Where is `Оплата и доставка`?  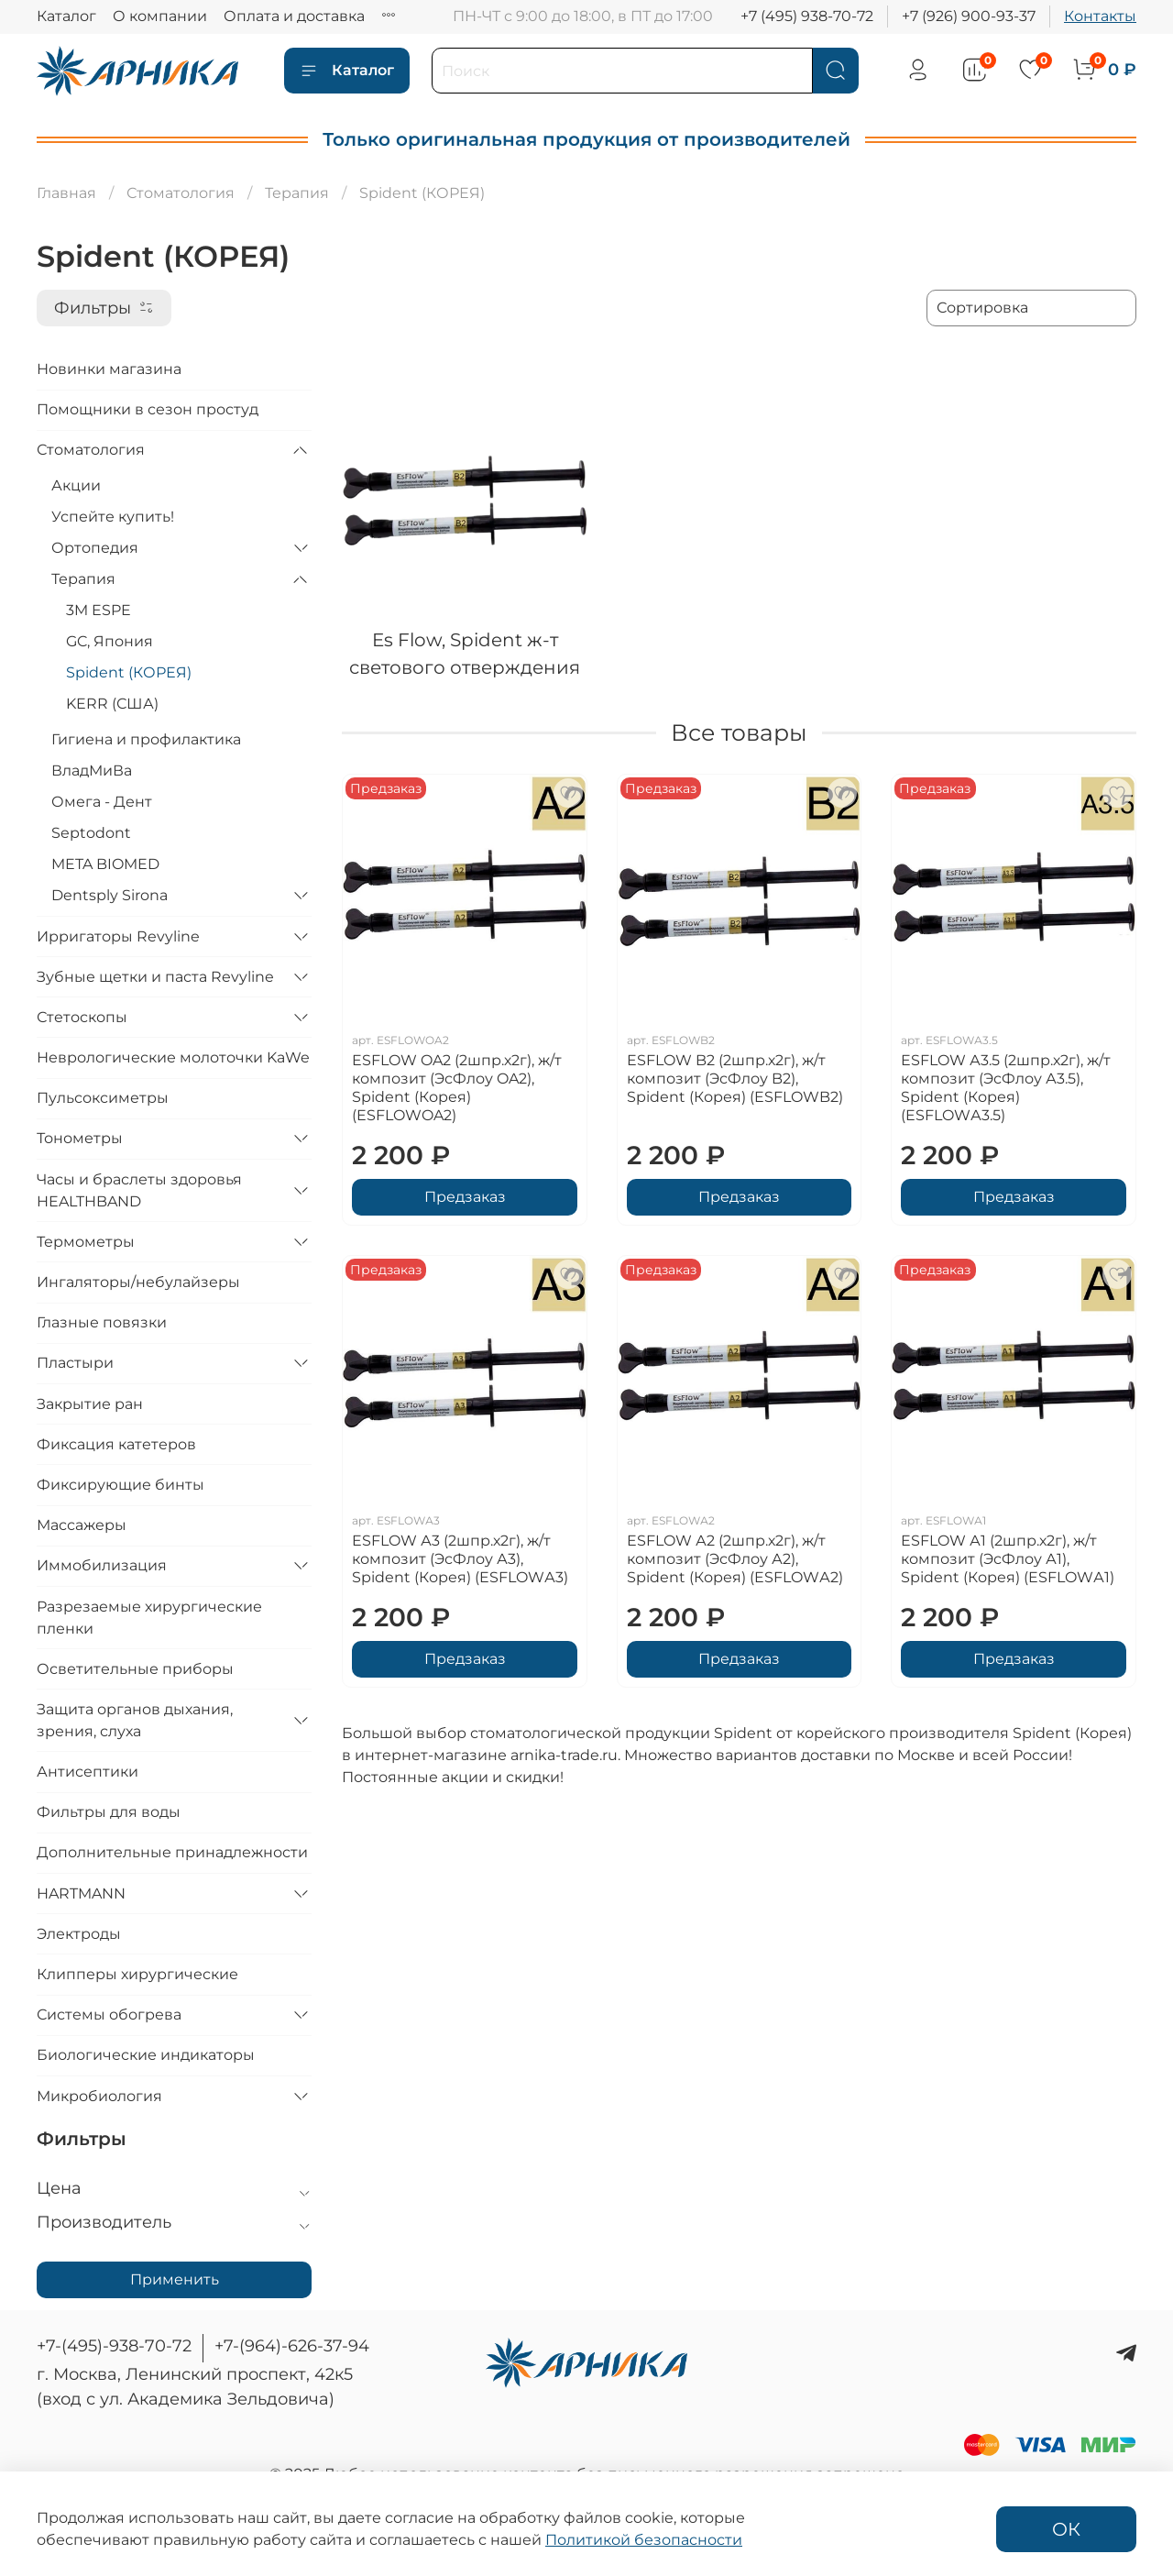
Оплата и доставка is located at coordinates (294, 16).